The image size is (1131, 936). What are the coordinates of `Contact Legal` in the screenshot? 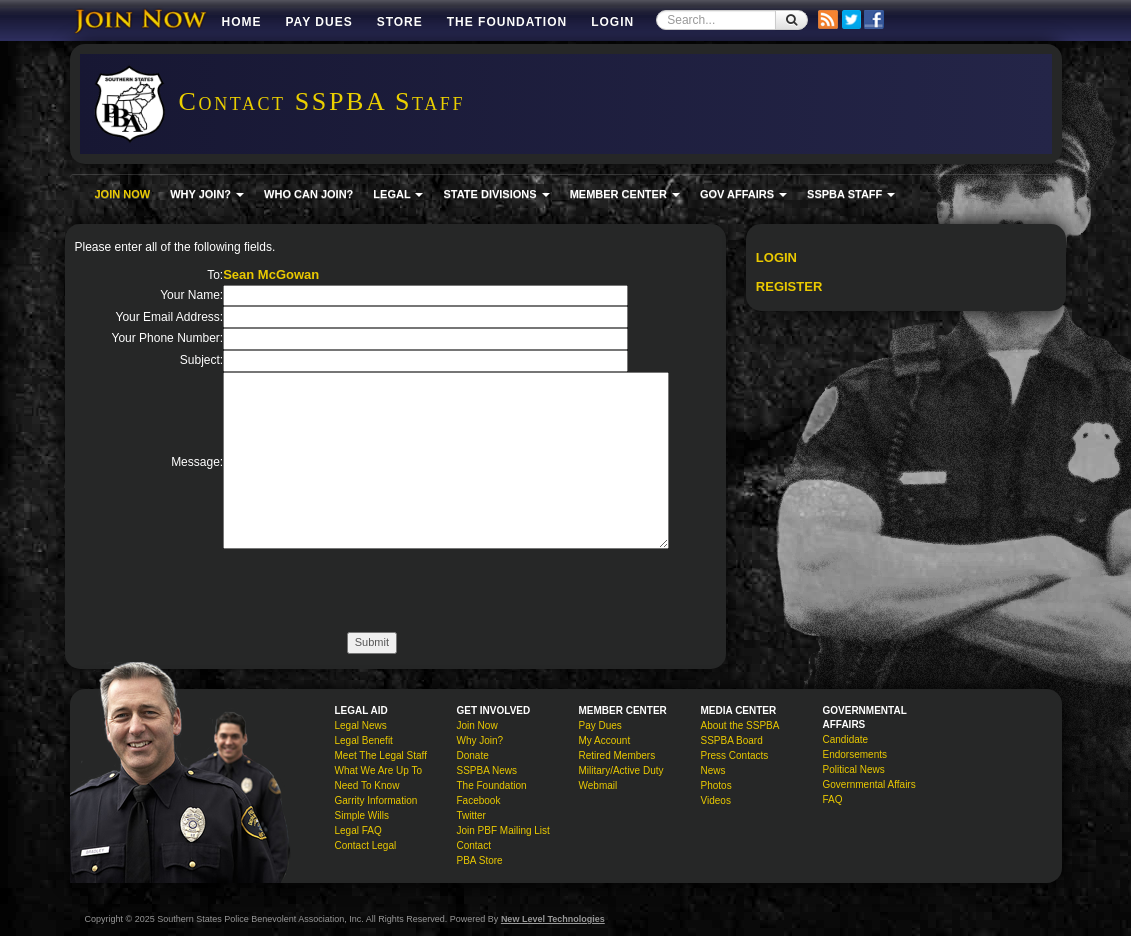 It's located at (366, 845).